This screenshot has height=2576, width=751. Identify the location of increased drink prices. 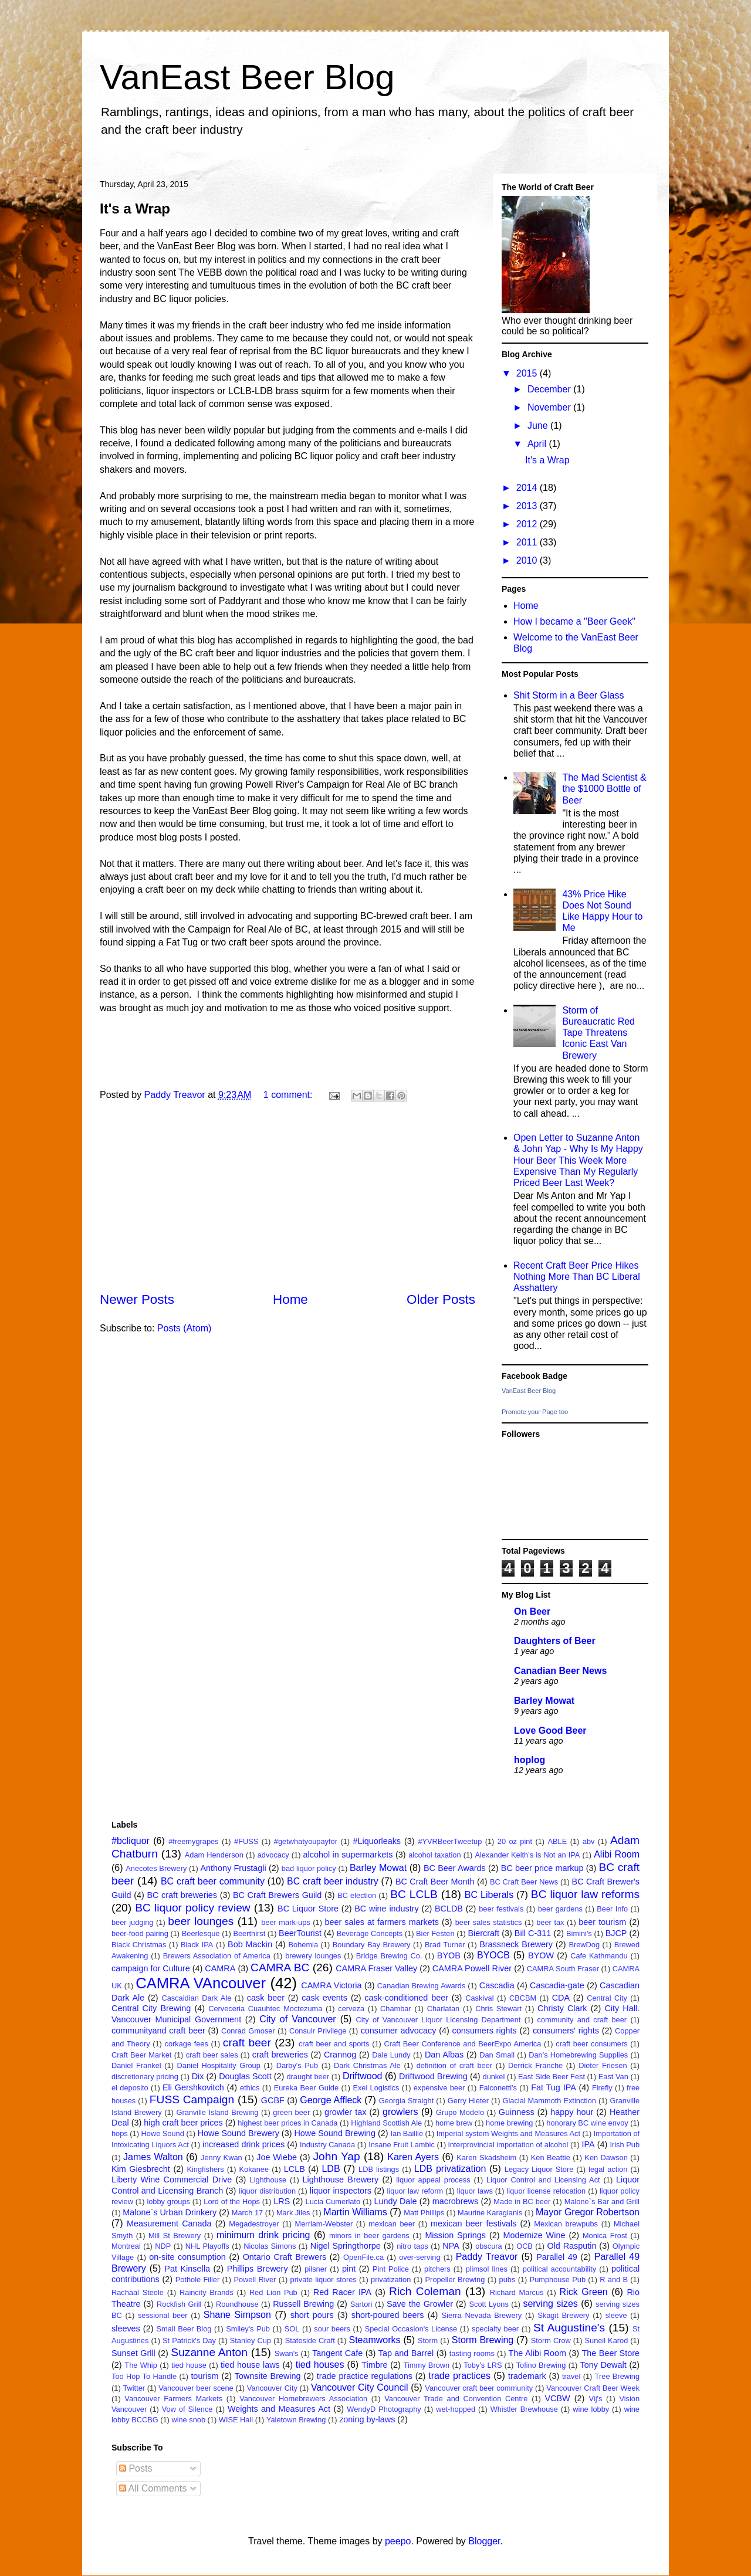
(243, 2144).